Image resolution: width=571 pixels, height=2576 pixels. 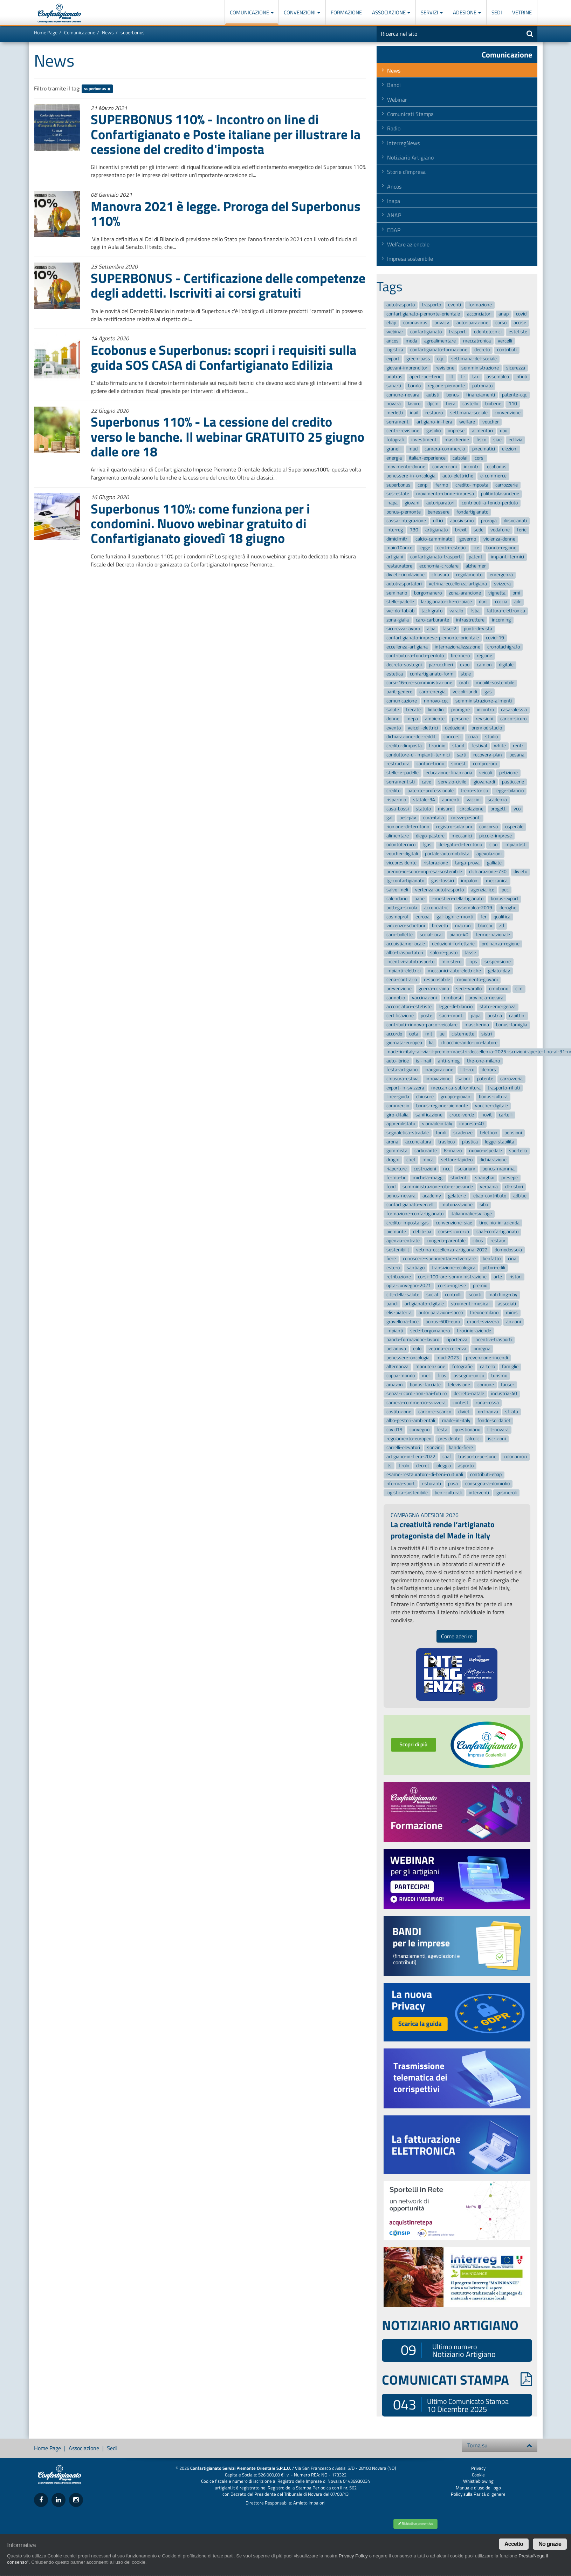 I want to click on sonzini, so click(x=434, y=1448).